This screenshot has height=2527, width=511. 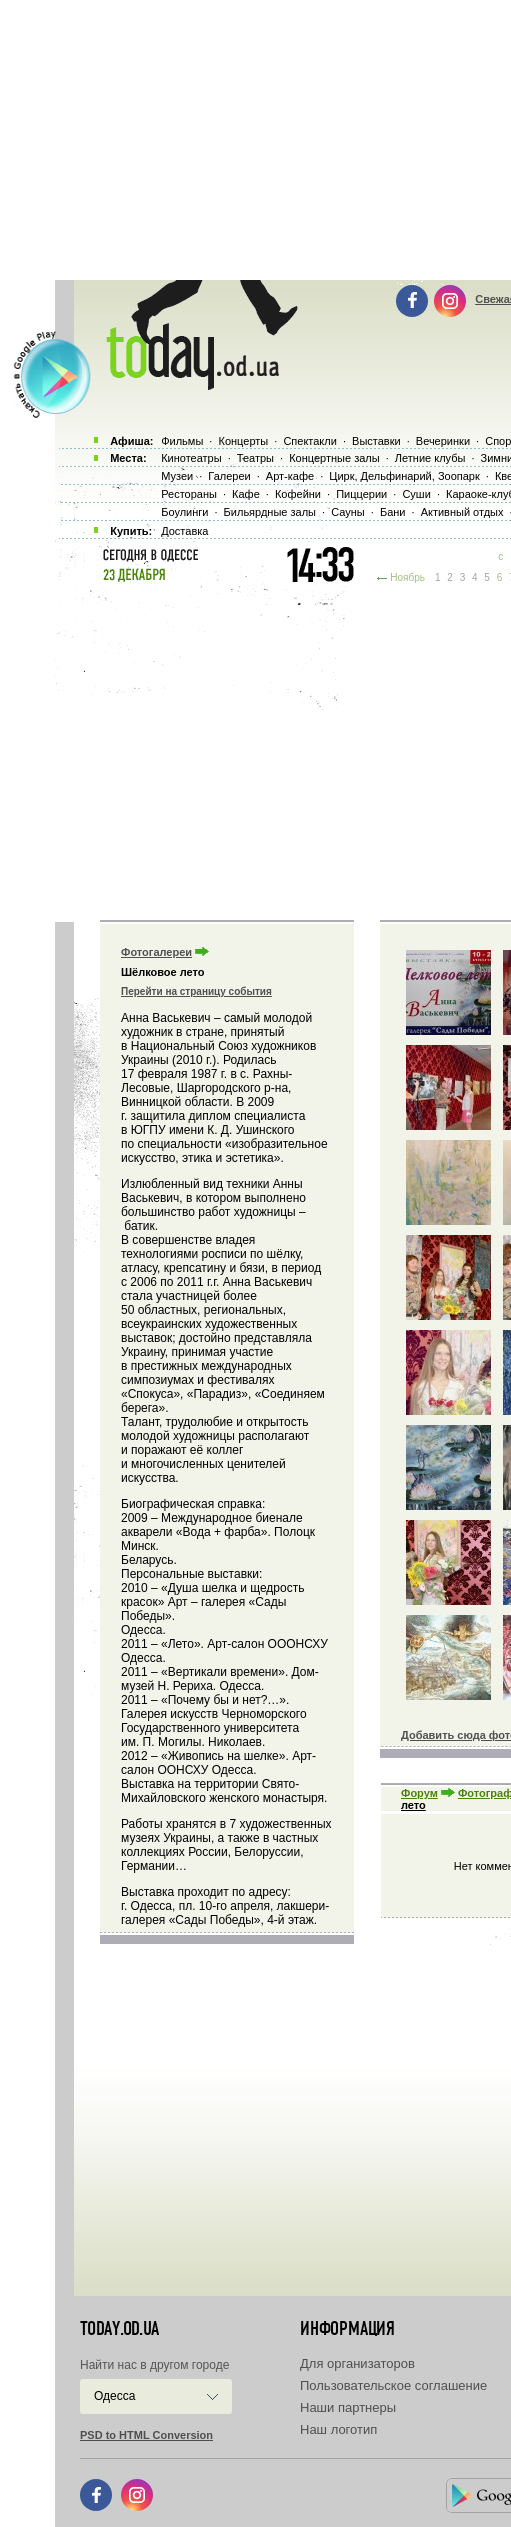 What do you see at coordinates (462, 512) in the screenshot?
I see `Активный отдых` at bounding box center [462, 512].